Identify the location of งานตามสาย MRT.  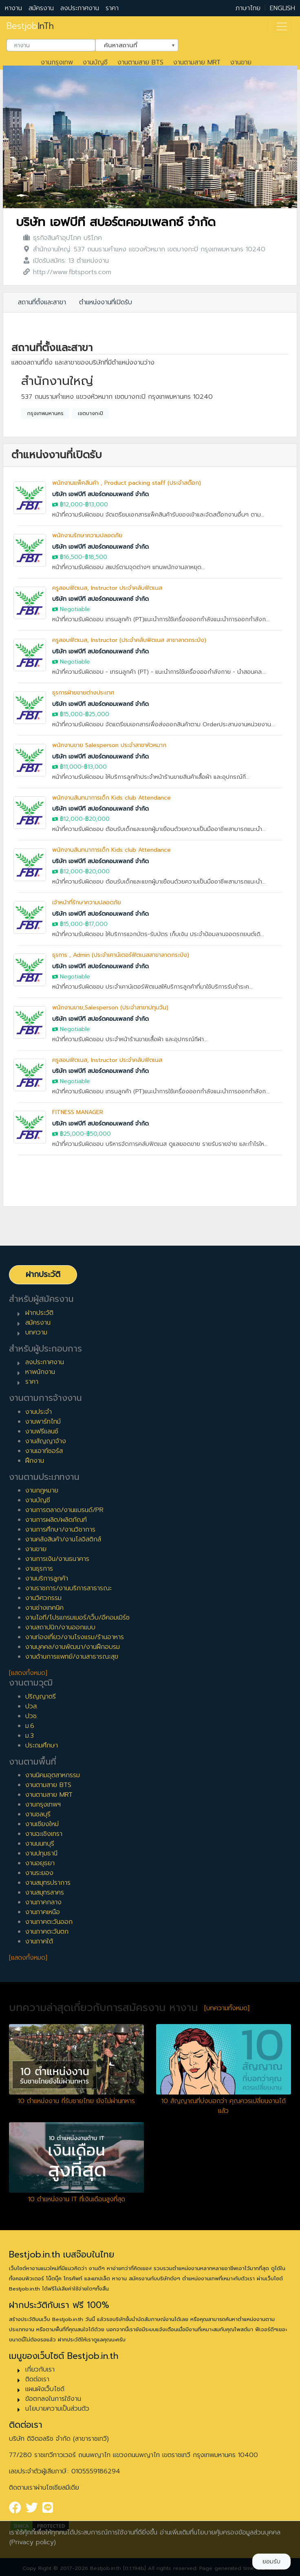
(197, 62).